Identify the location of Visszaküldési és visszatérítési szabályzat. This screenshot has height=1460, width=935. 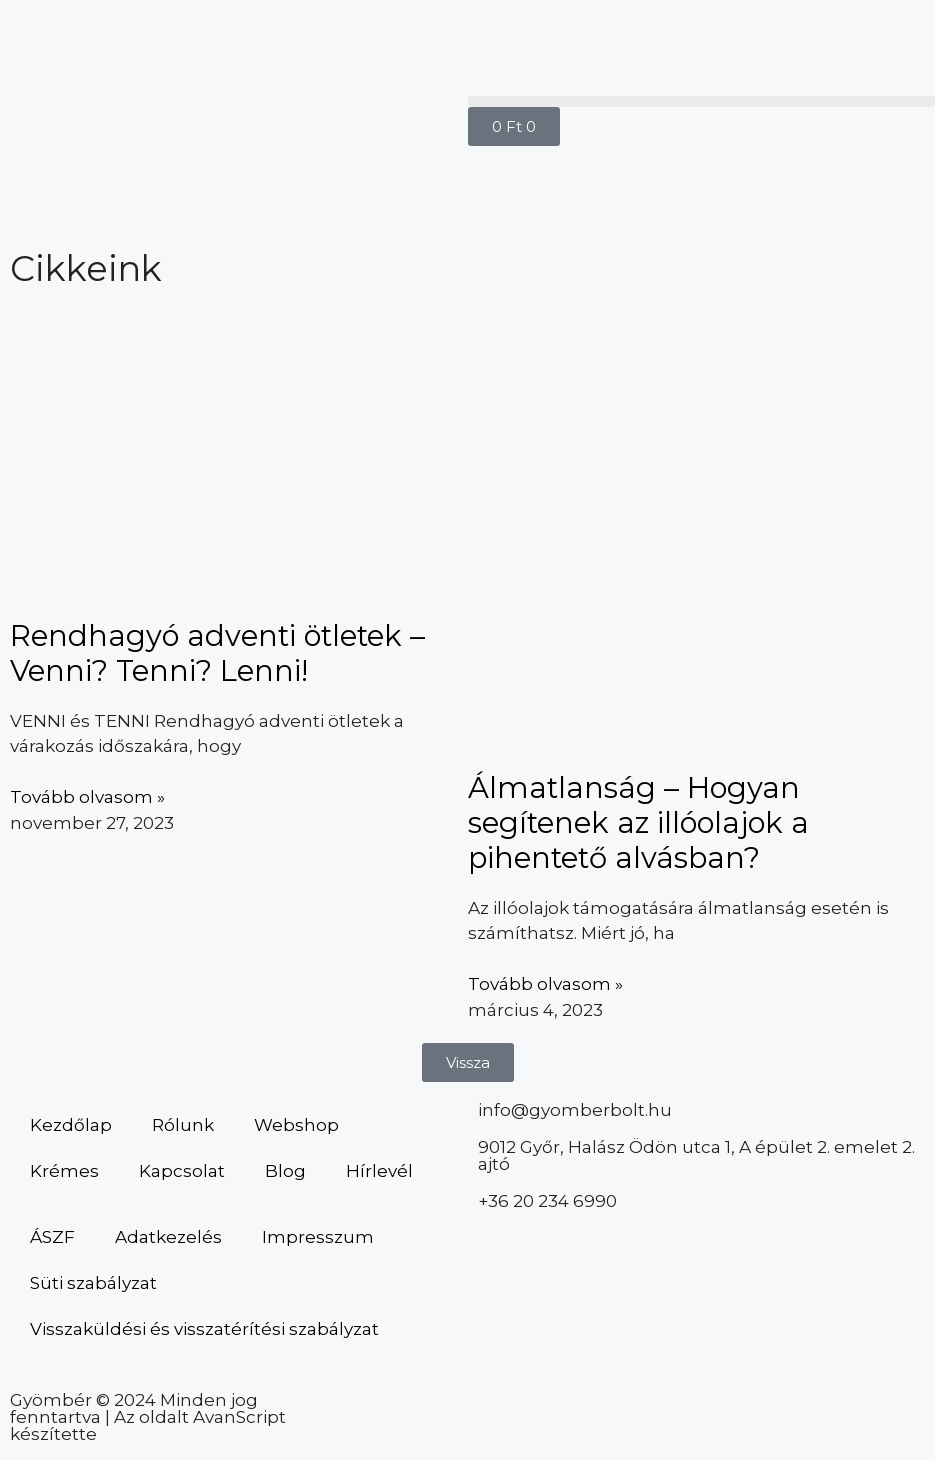
(204, 1329).